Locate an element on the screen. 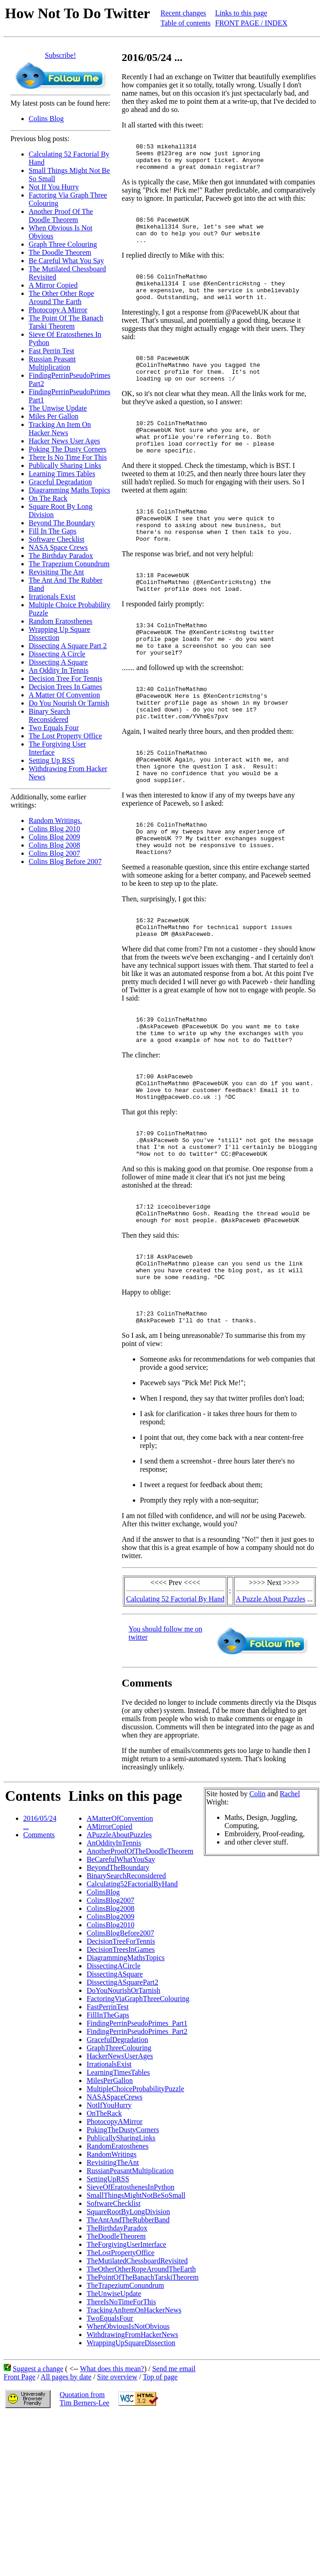 Image resolution: width=324 pixels, height=2576 pixels. Graceful Degradation is located at coordinates (60, 482).